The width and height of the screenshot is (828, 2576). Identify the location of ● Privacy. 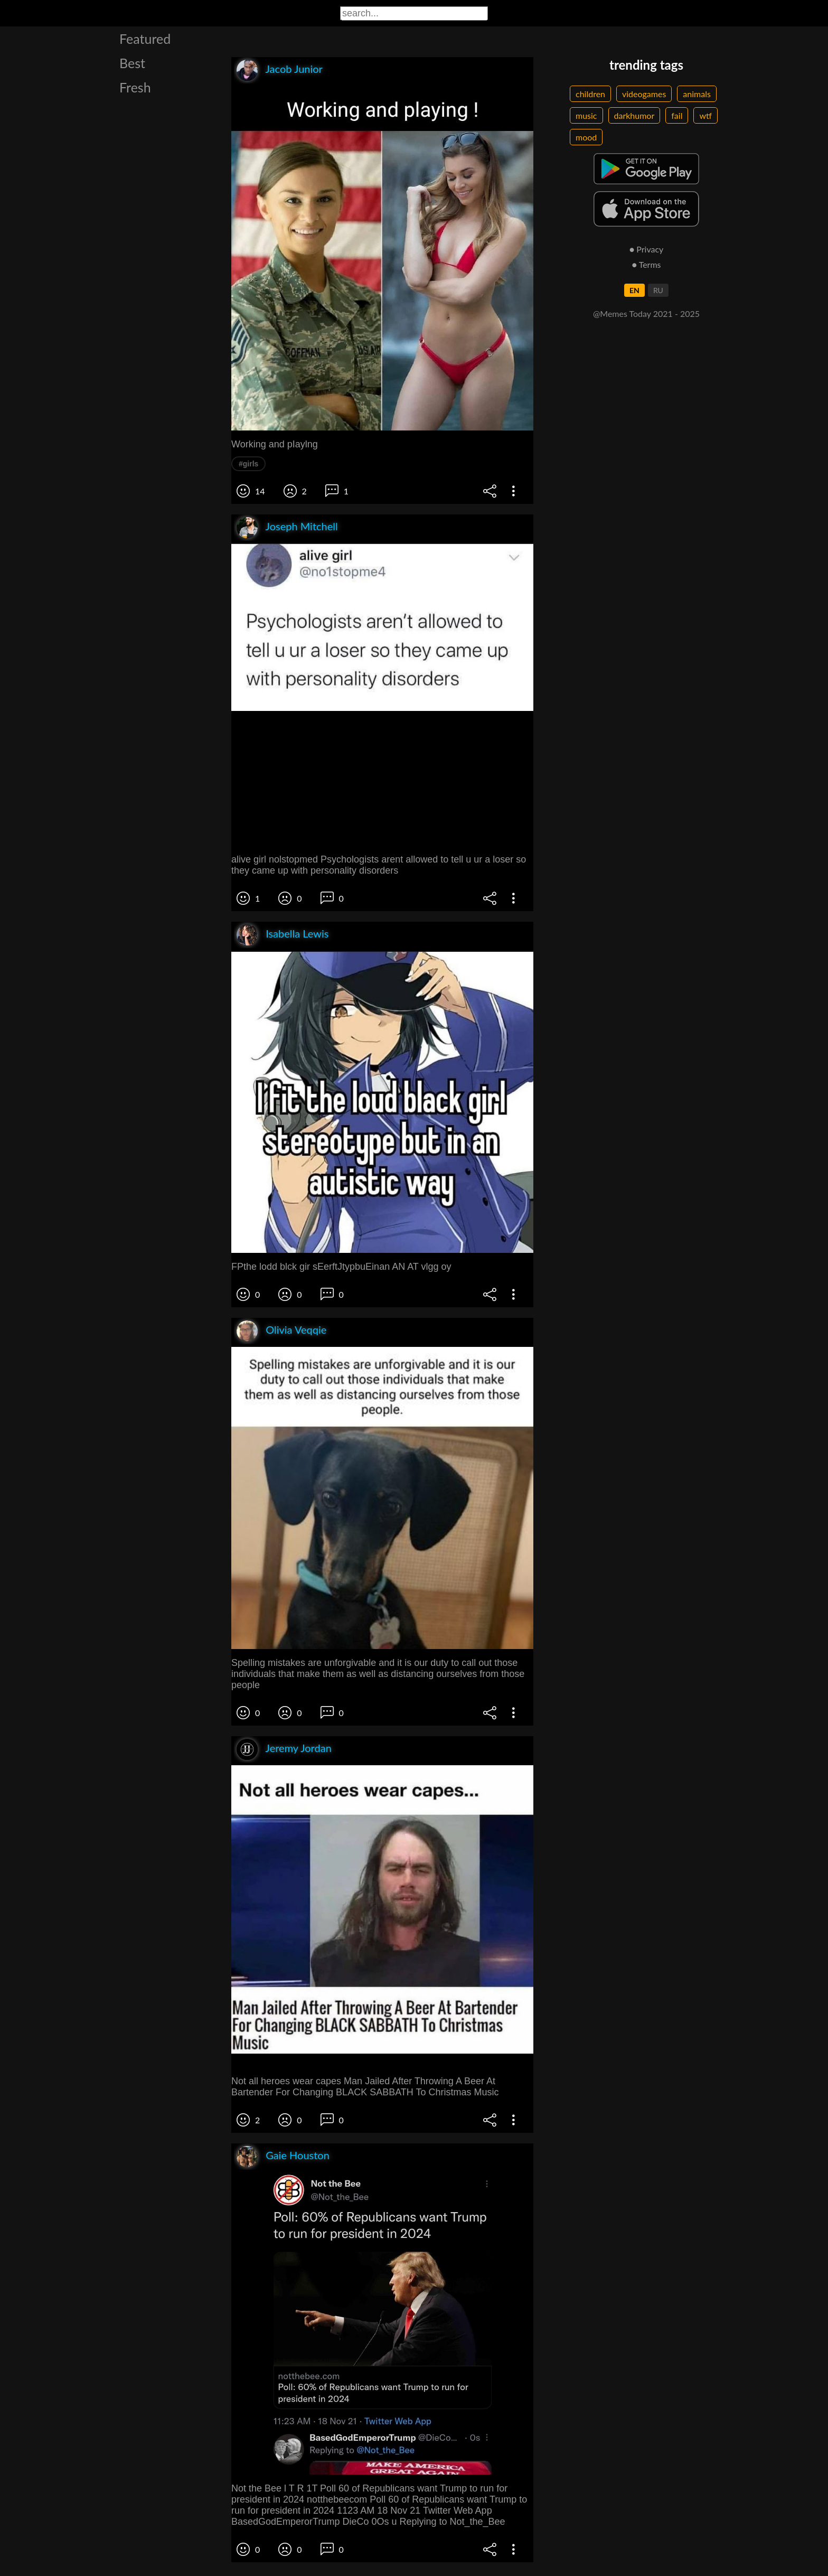
(646, 249).